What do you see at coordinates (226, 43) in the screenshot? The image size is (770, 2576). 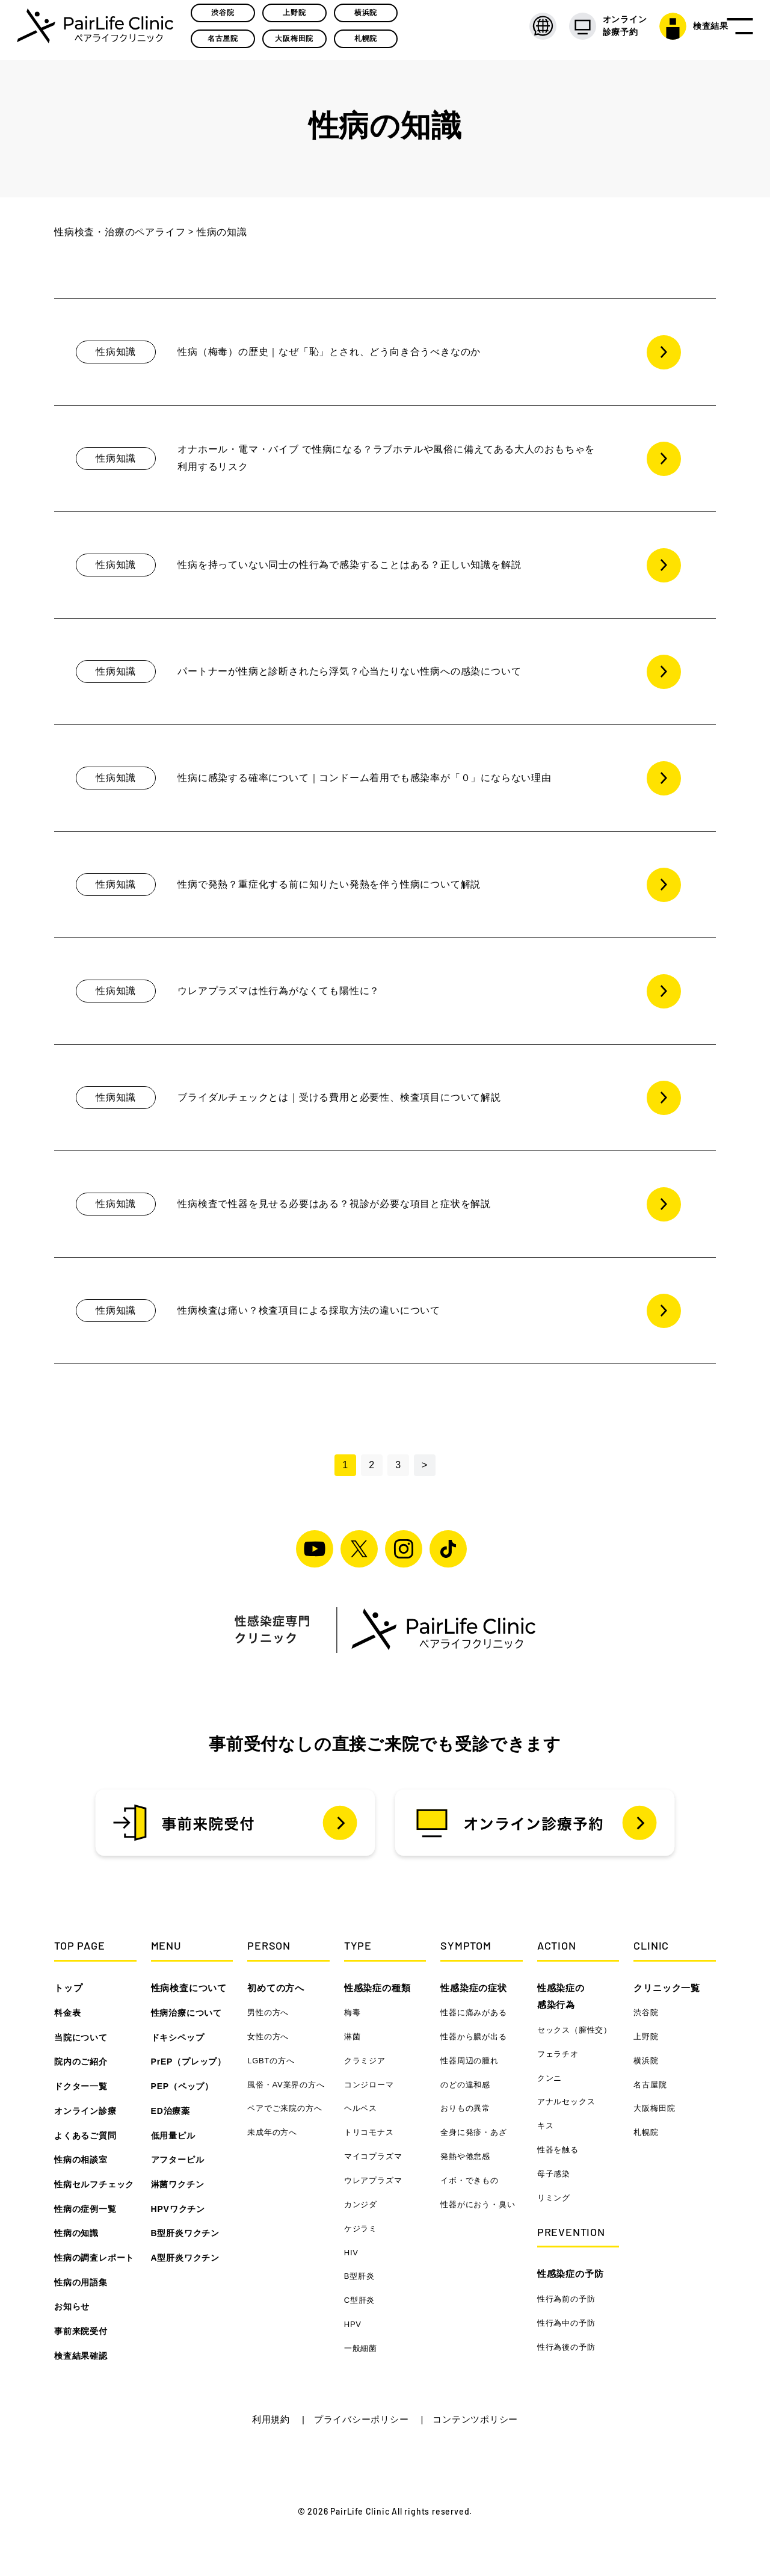 I see `名古屋院` at bounding box center [226, 43].